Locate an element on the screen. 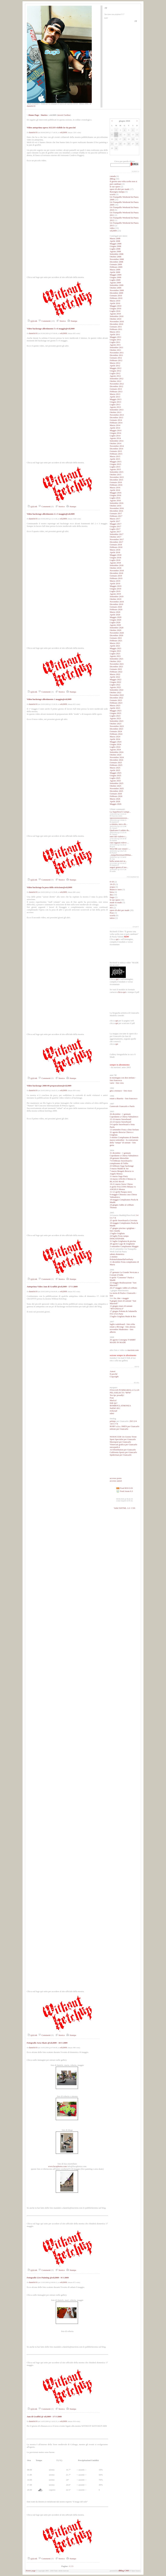 This screenshot has height=2576, width=166. Ottobre 2015 is located at coordinates (115, 474).